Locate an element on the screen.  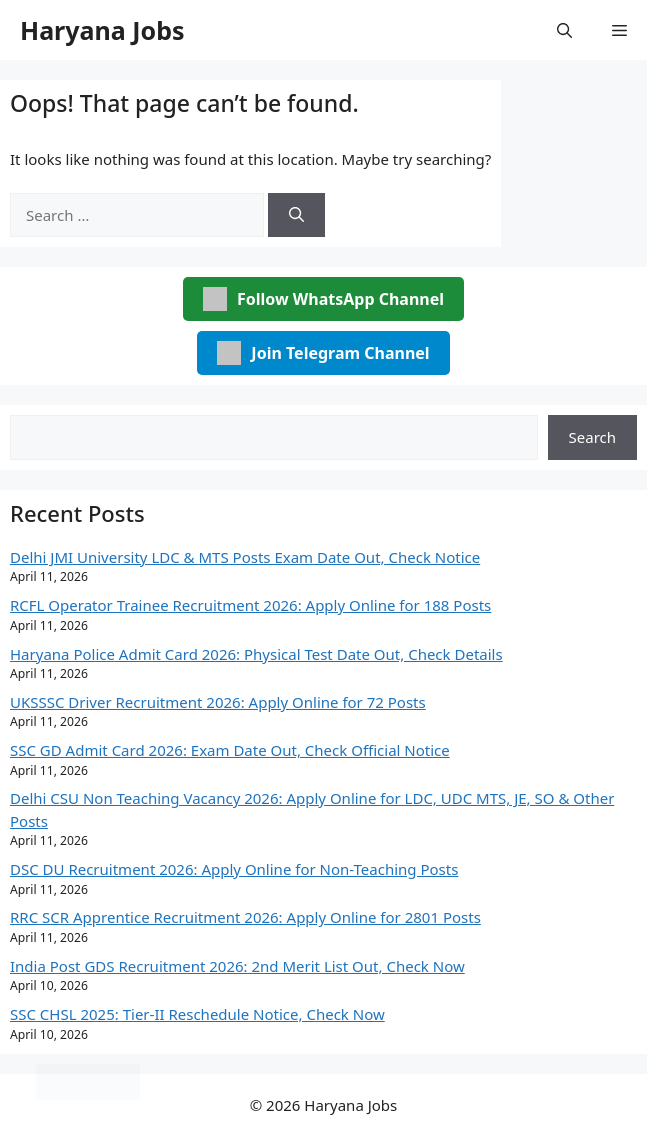
RRC SCR Apprentice Recruitment 2026: Apply Online for 2801 Posts is located at coordinates (245, 917).